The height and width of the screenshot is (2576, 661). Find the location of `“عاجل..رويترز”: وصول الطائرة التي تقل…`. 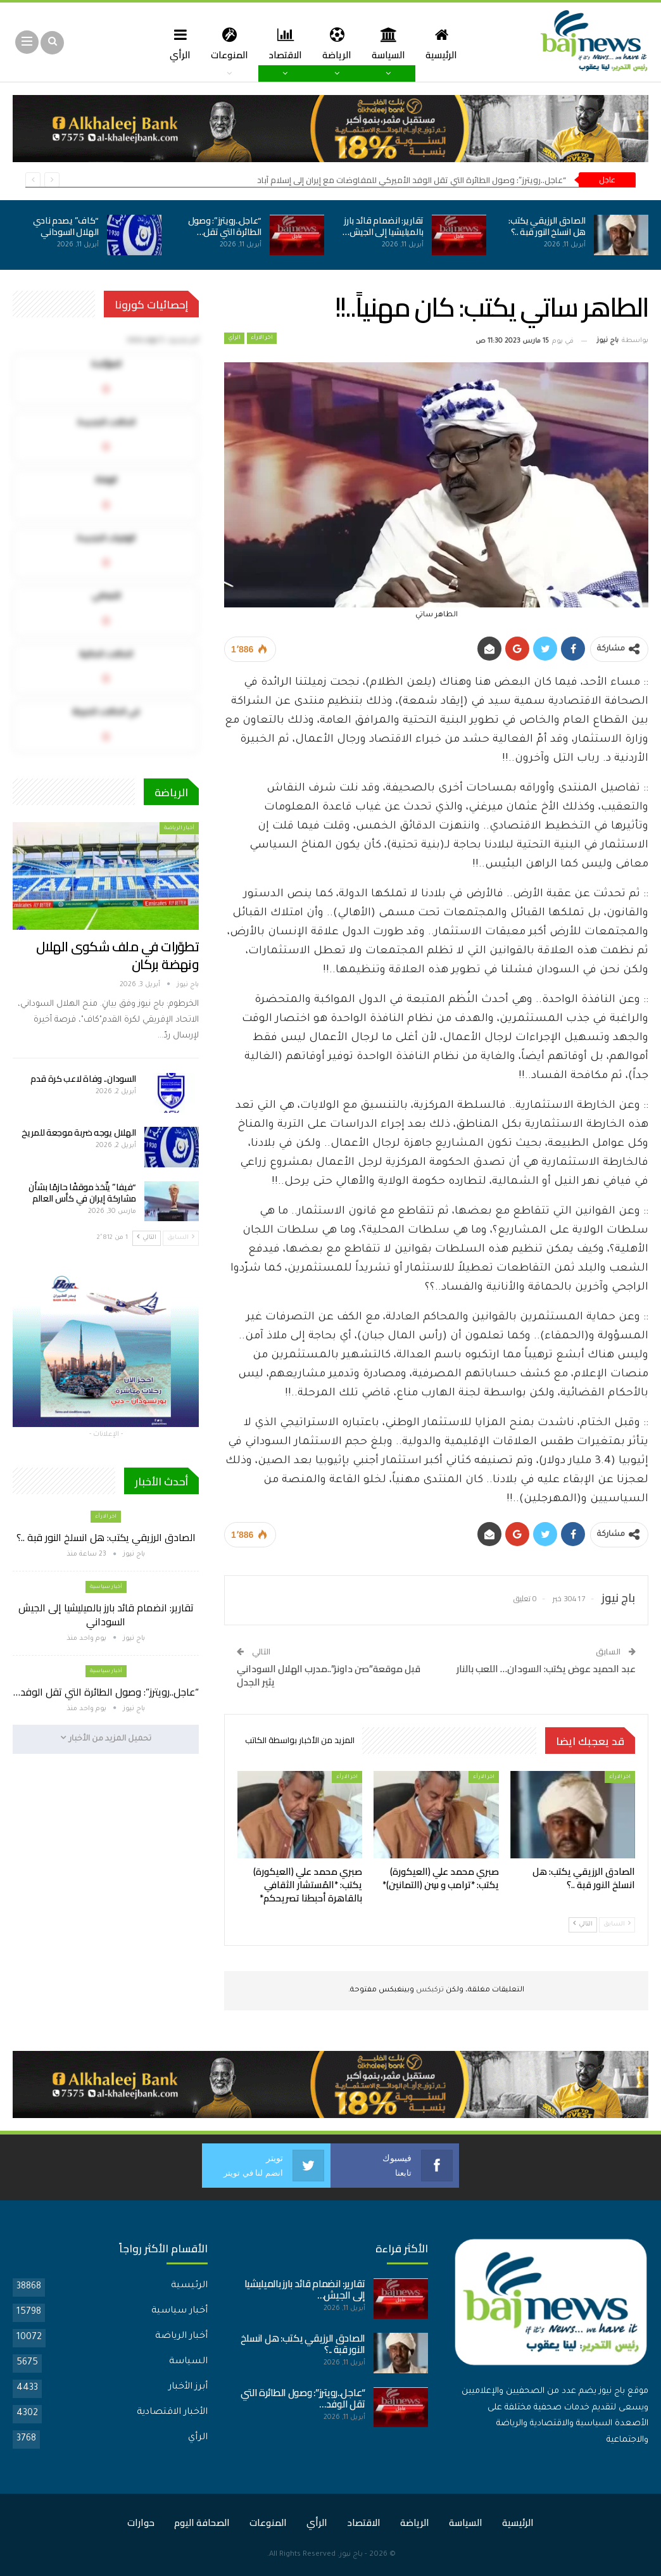

“عاجل..رويترز”: وصول الطائرة التي تقل… is located at coordinates (224, 226).